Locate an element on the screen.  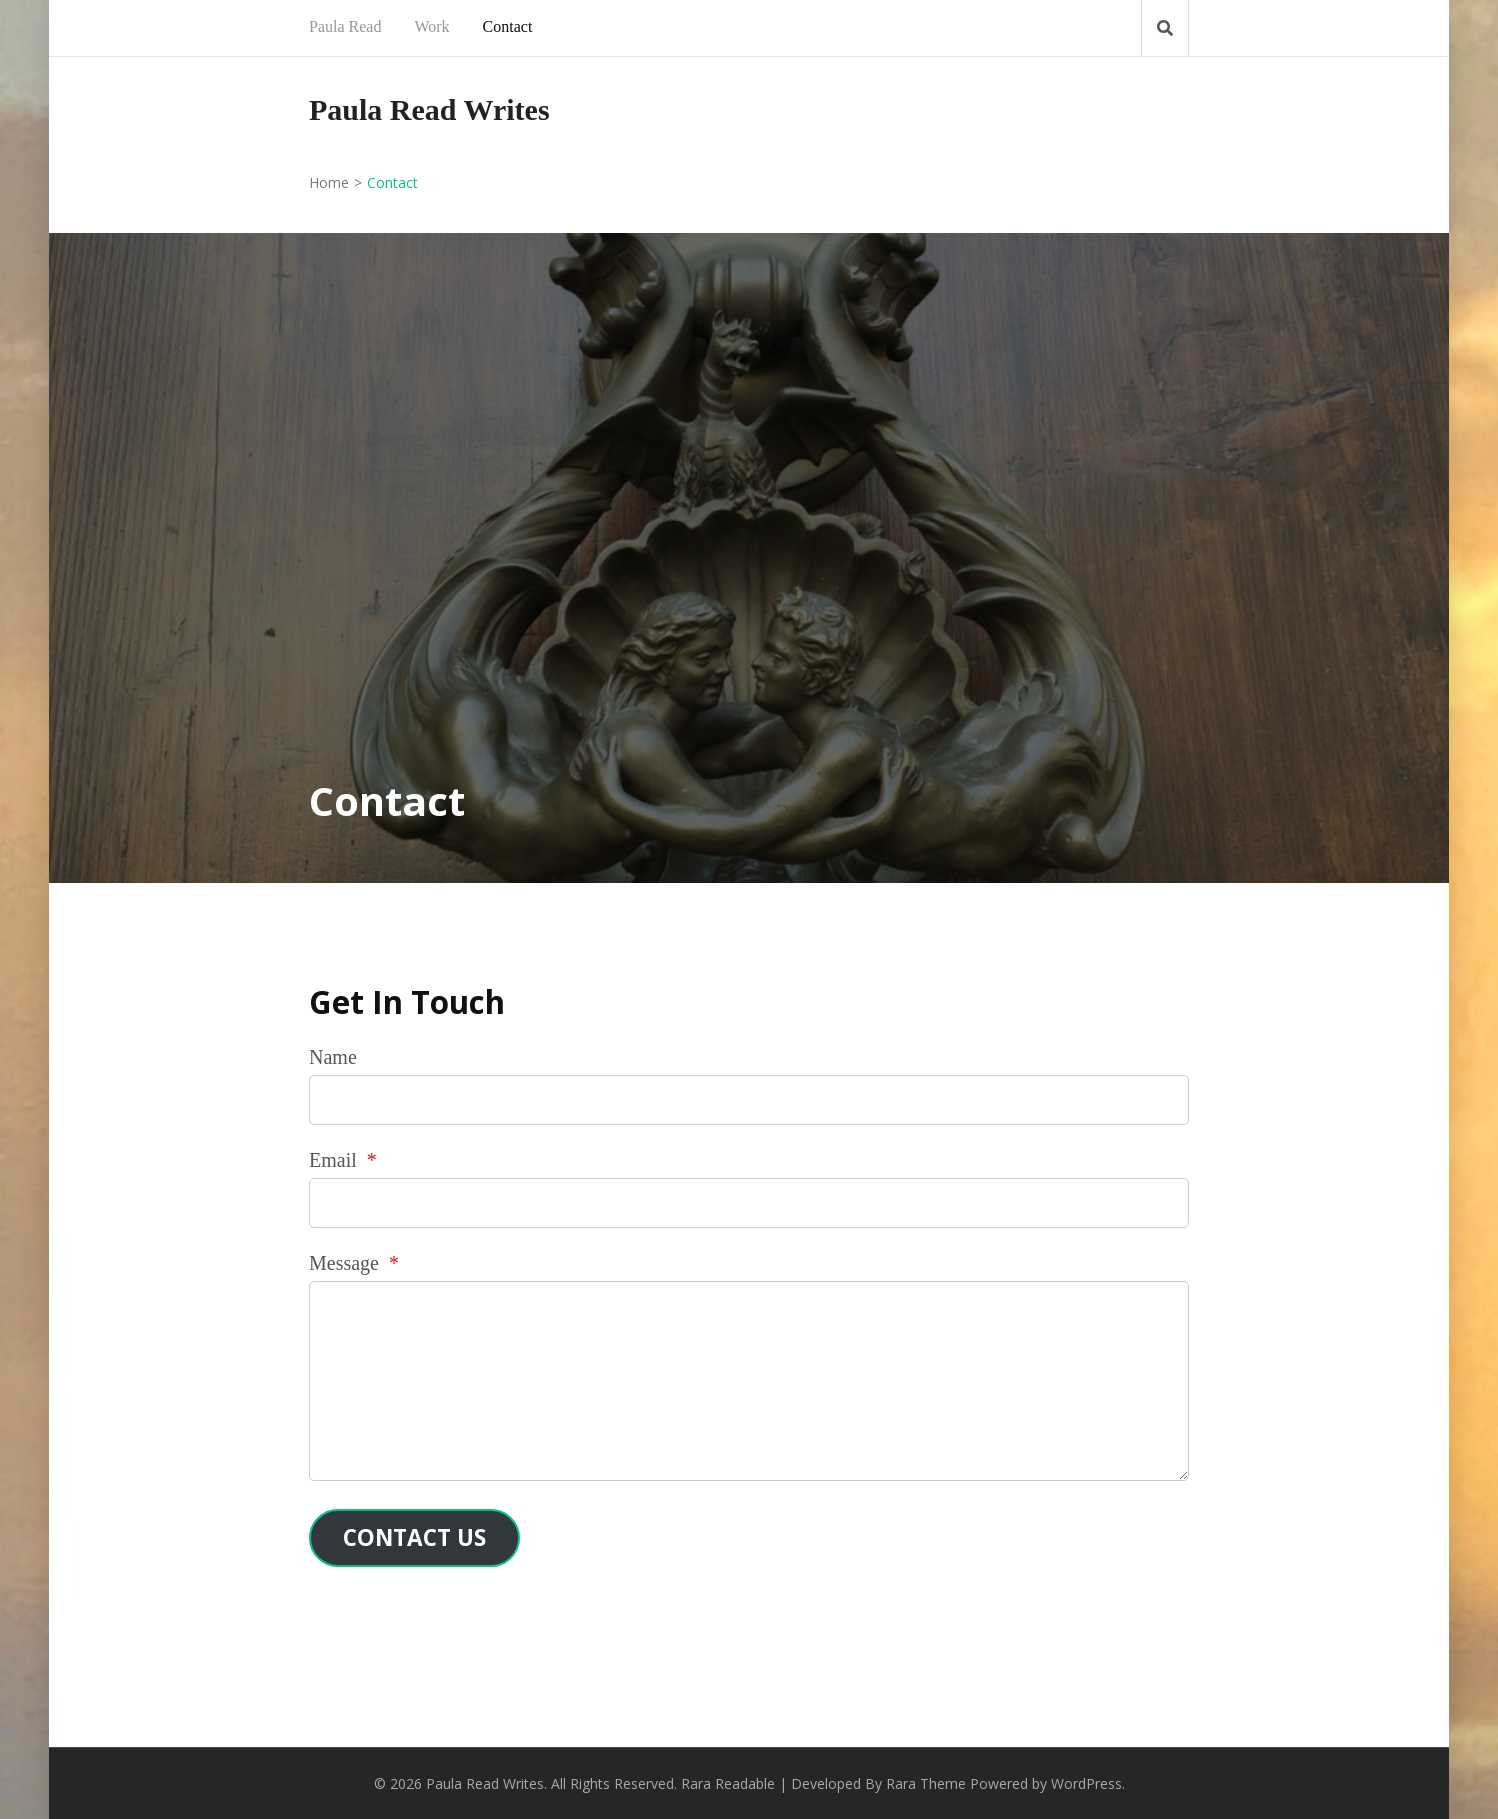
[Email] is located at coordinates (749, 1203).